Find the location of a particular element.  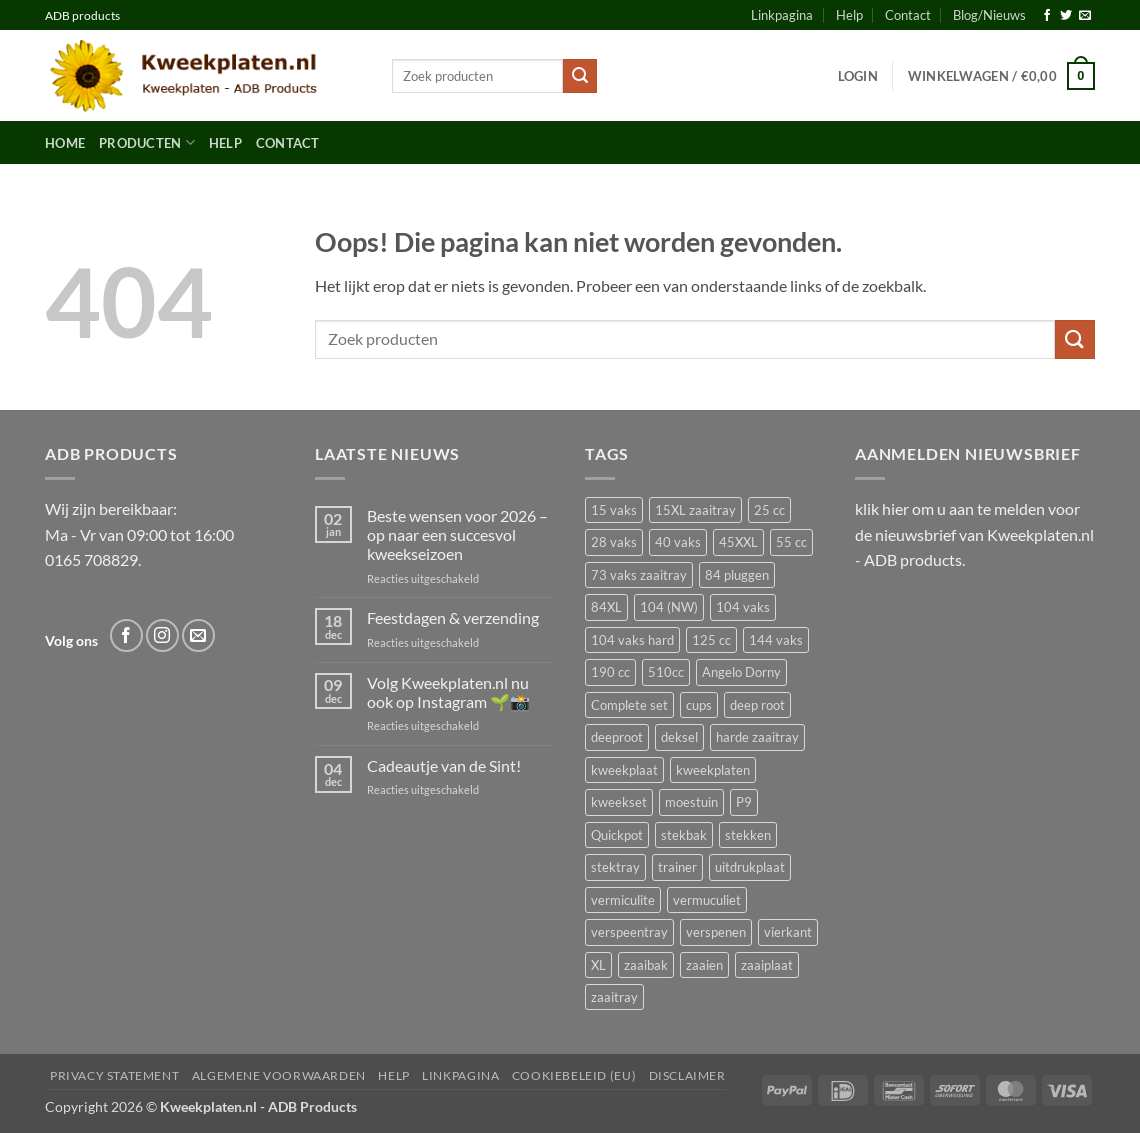

stektray [stektray (3 producten)] is located at coordinates (615, 867).